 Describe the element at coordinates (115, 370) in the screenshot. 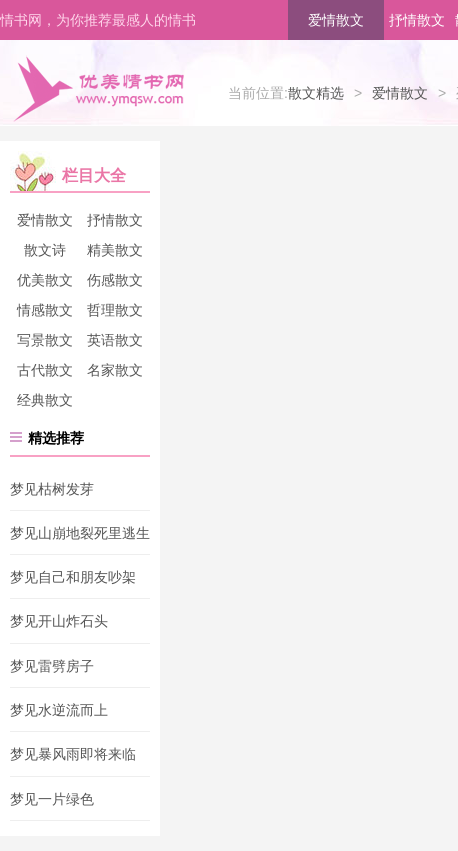

I see `名家散文` at that location.